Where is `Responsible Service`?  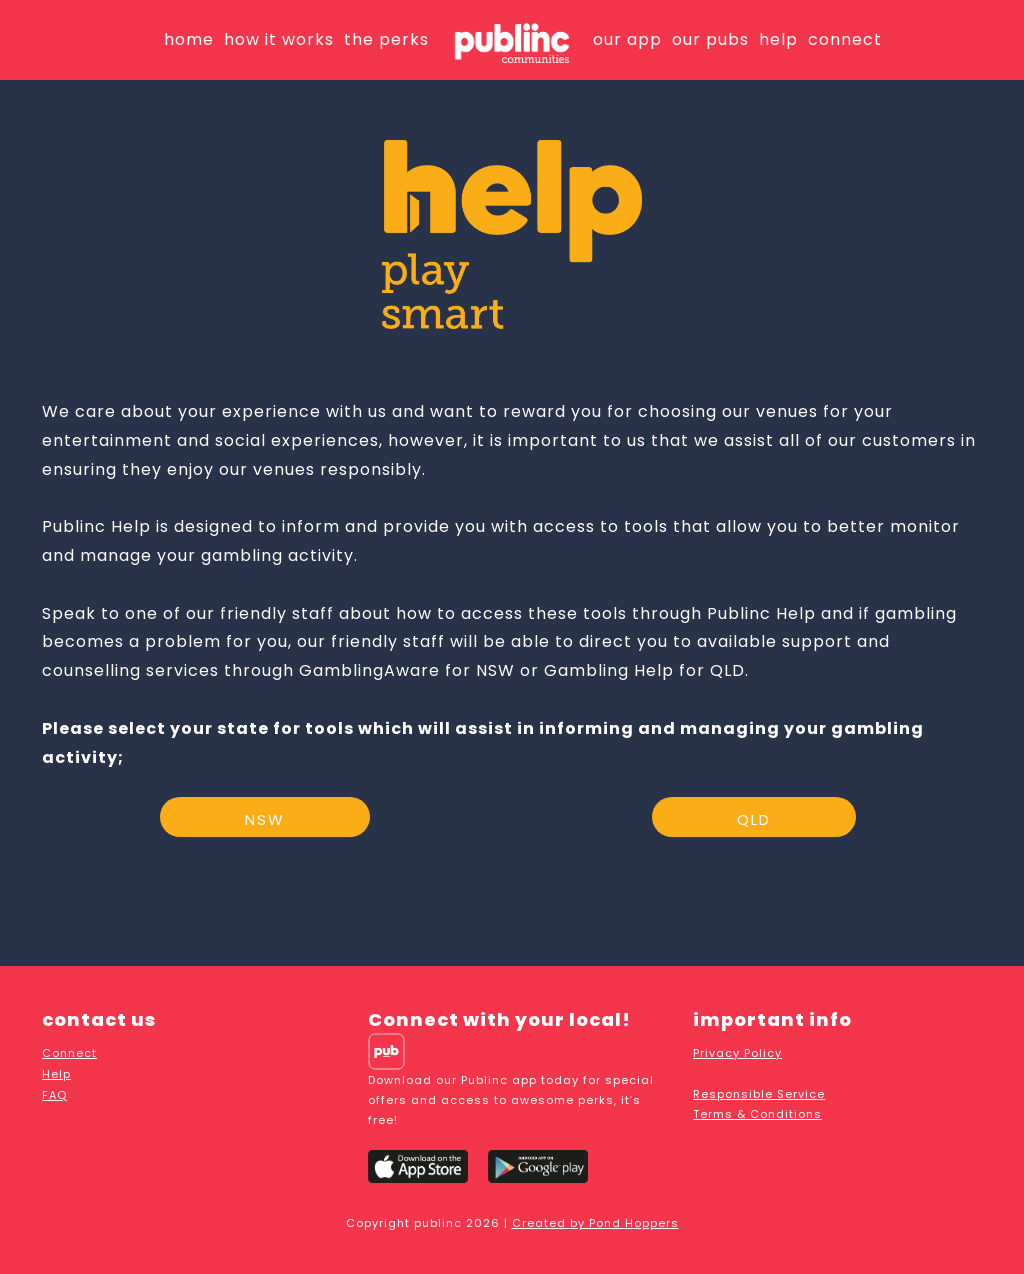 Responsible Service is located at coordinates (759, 1094).